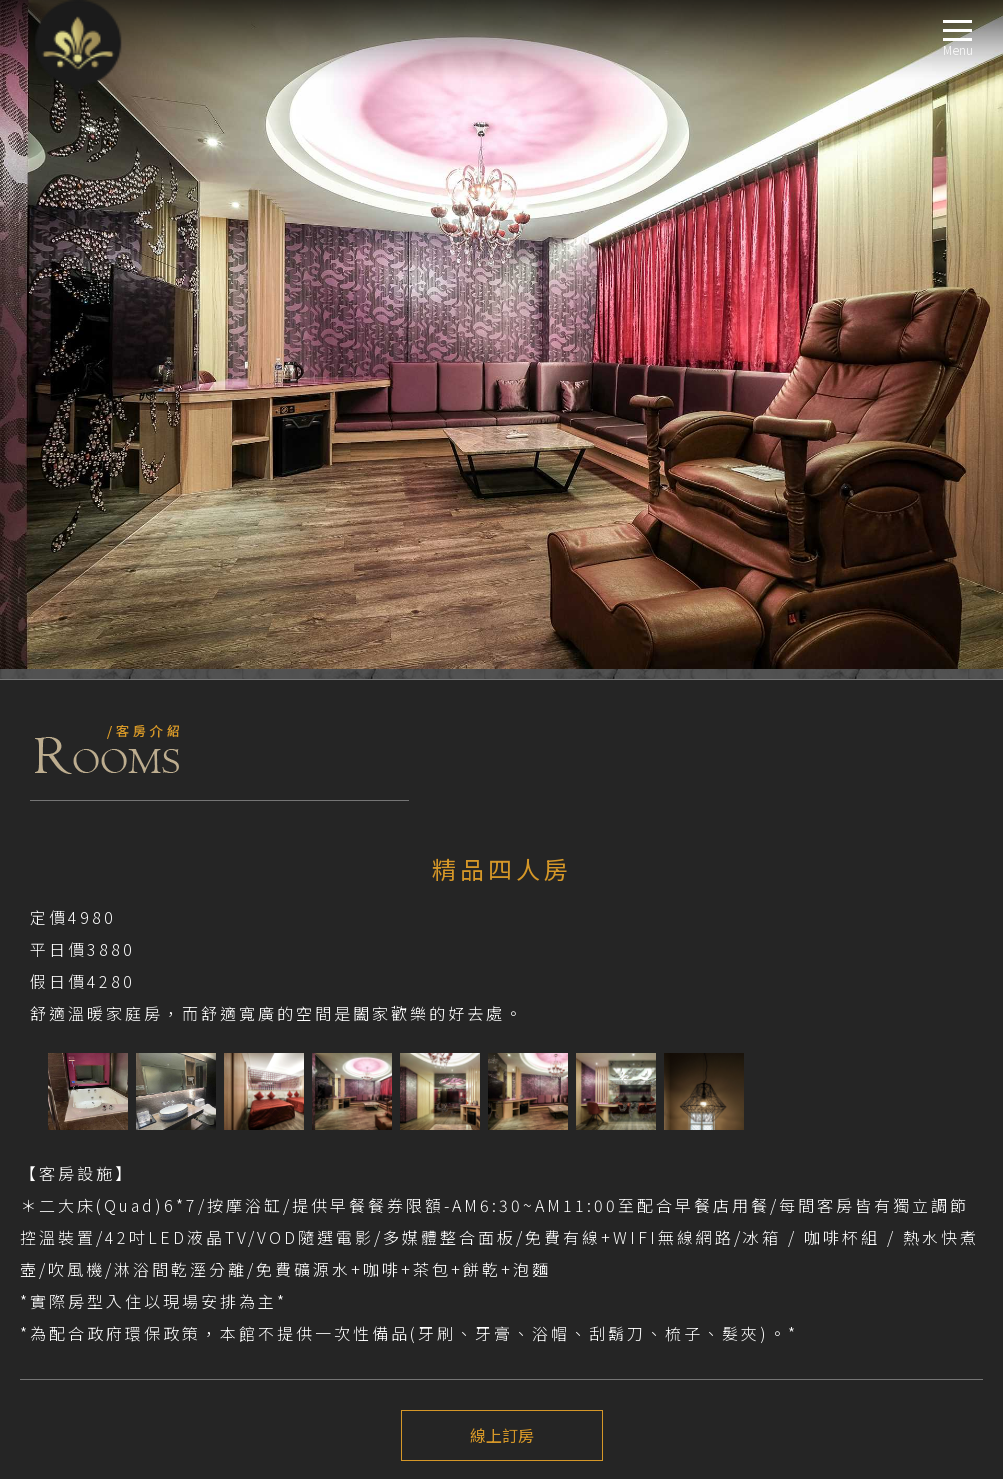 This screenshot has width=1003, height=1479. Describe the element at coordinates (74, 1337) in the screenshot. I see `聯絡我們CONTACT` at that location.